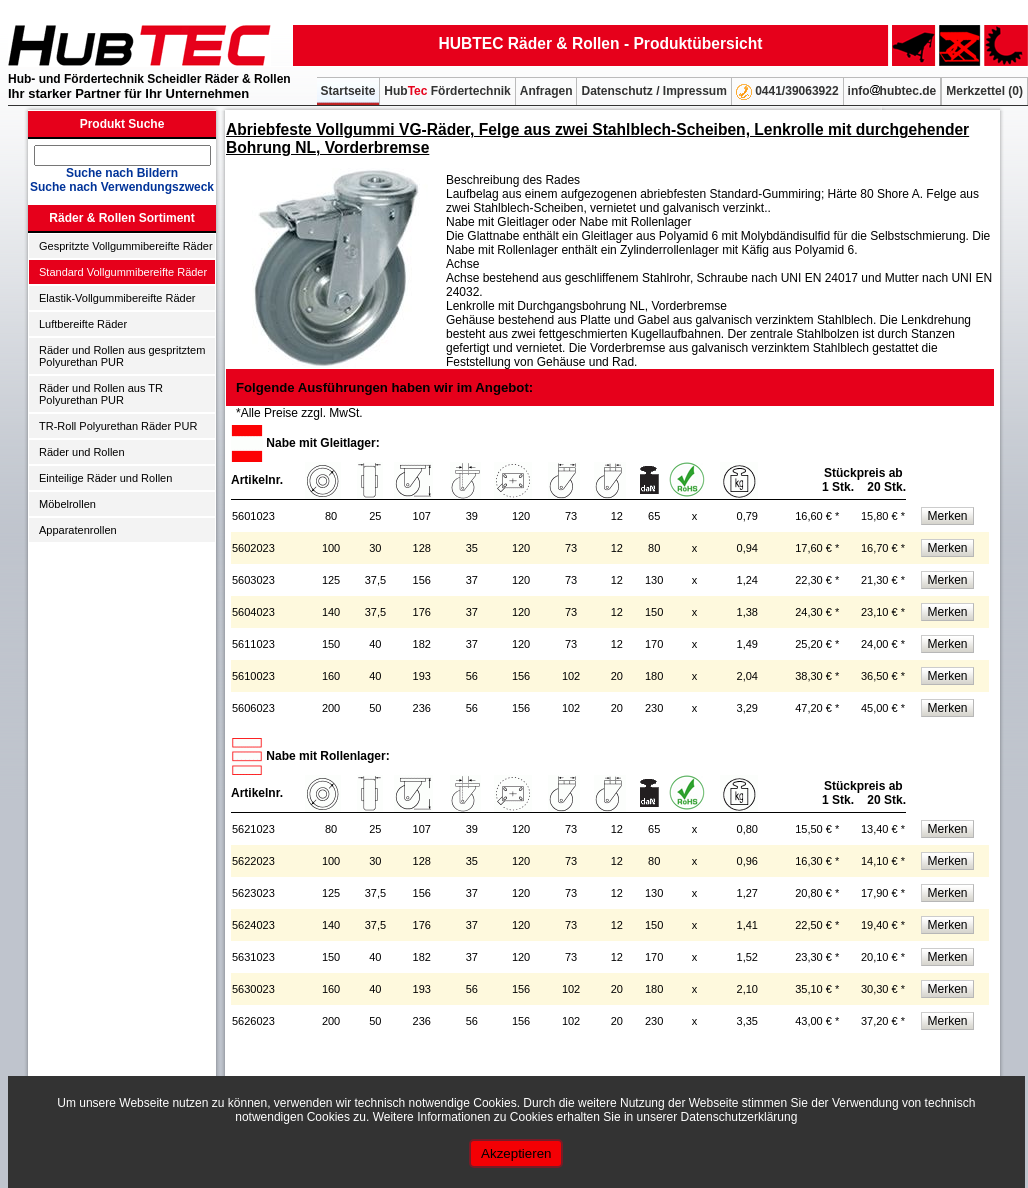 This screenshot has width=1028, height=1188. I want to click on Hub Fördertechnik, so click(447, 91).